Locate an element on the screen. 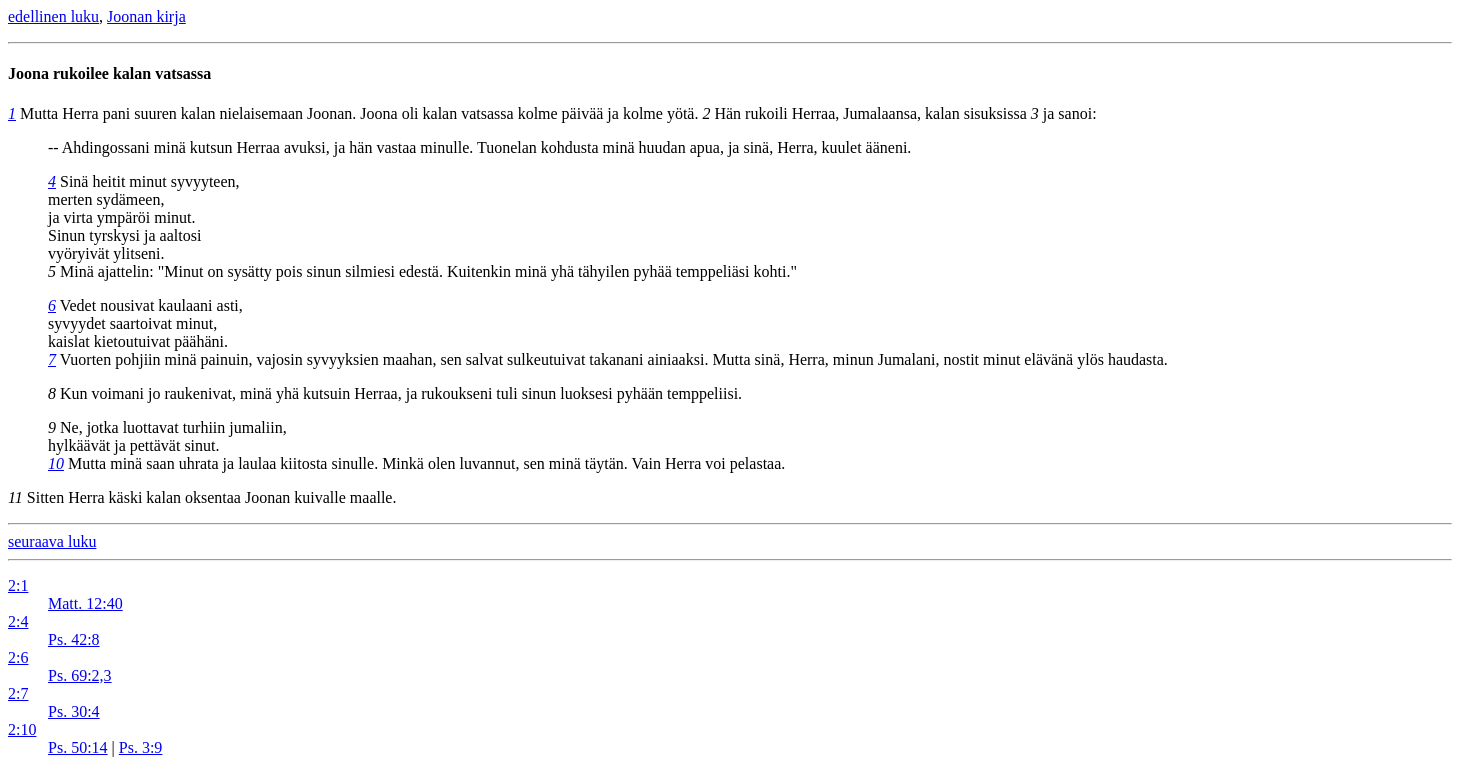 This screenshot has height=773, width=1460. 2:1 is located at coordinates (18, 585).